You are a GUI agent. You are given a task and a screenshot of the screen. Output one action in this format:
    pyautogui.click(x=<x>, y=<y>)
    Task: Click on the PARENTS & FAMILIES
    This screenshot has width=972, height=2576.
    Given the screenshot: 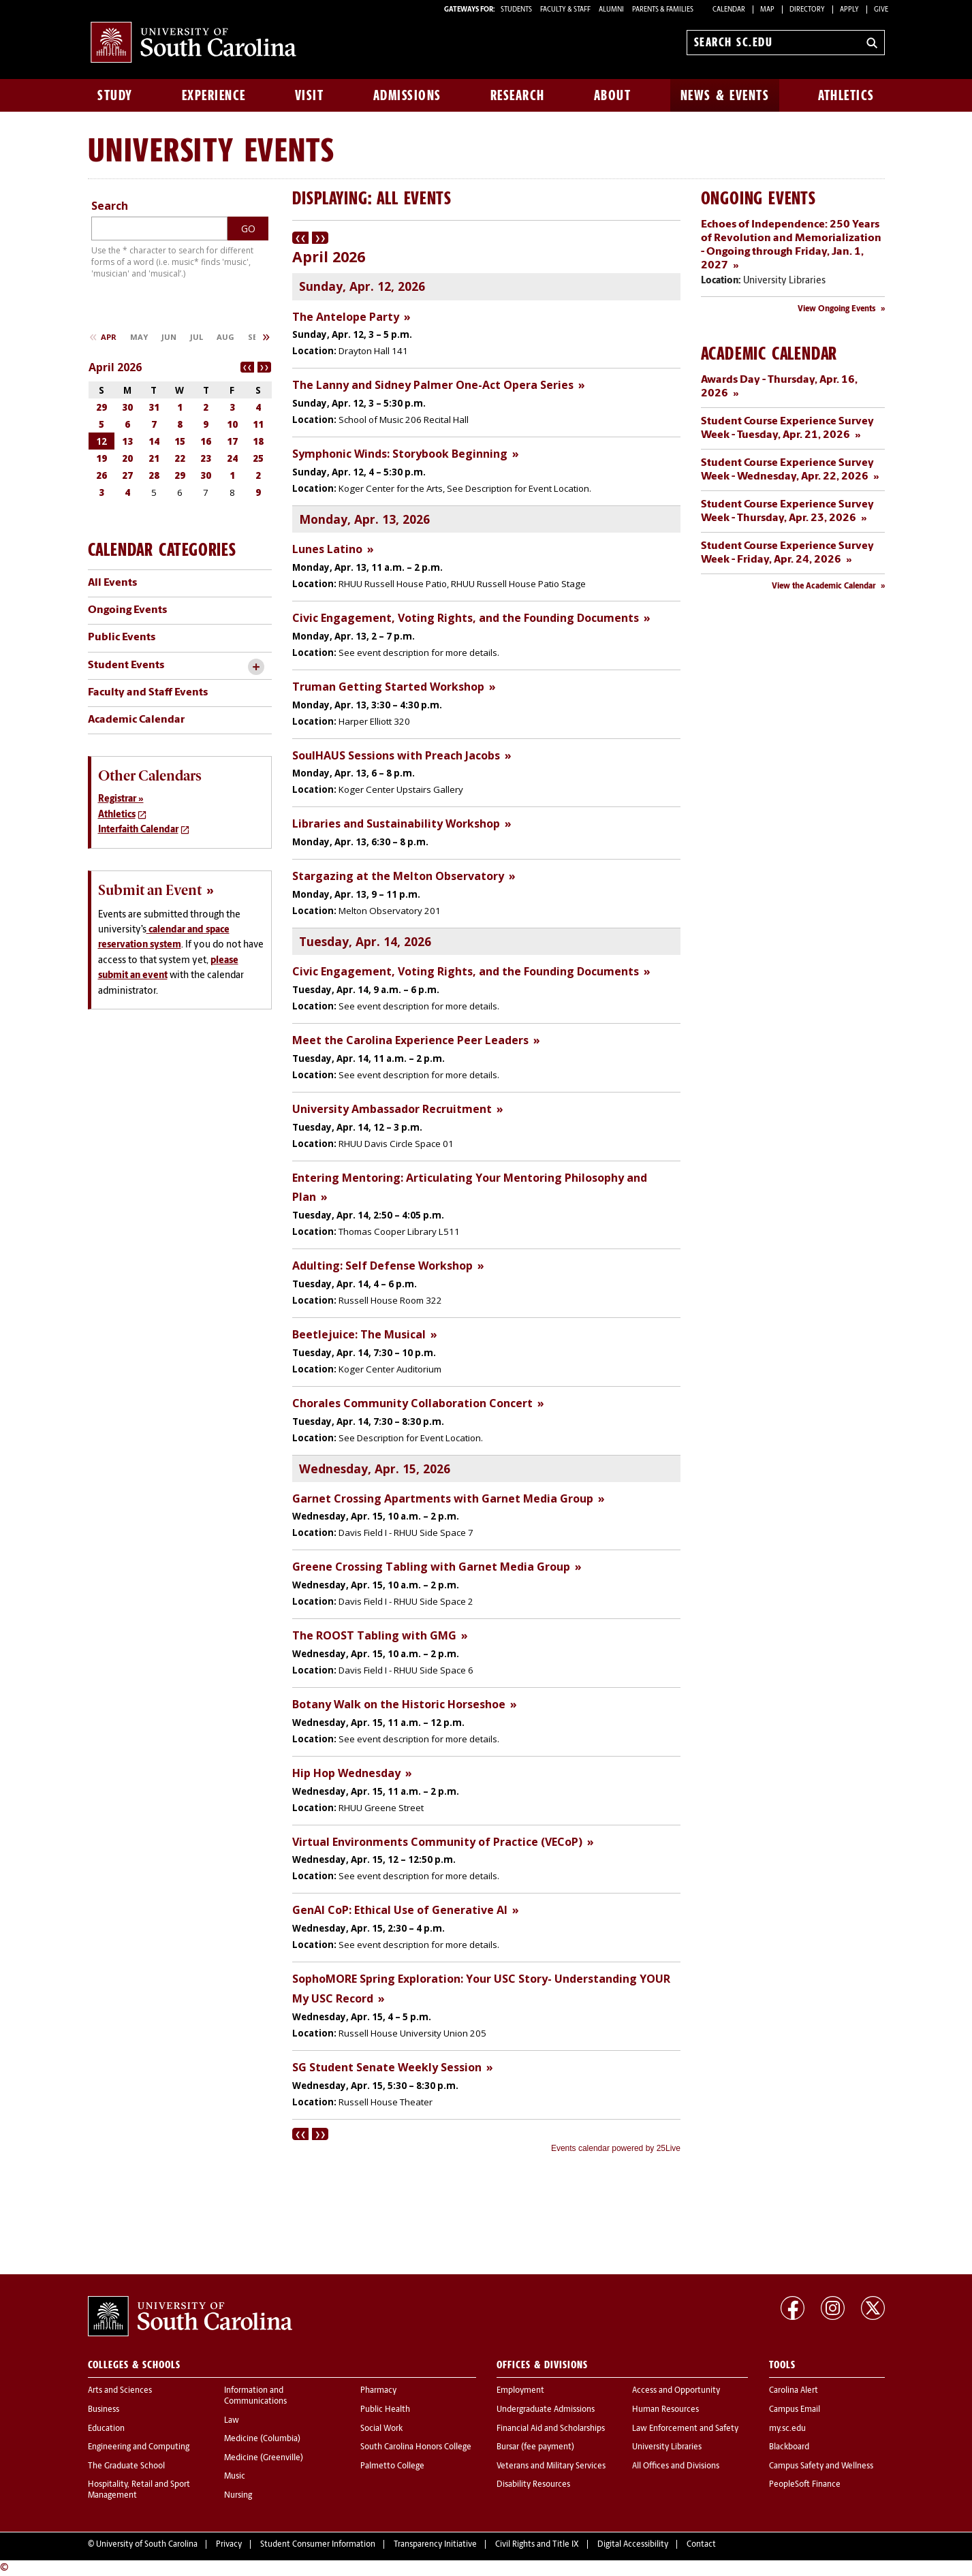 What is the action you would take?
    pyautogui.click(x=662, y=10)
    